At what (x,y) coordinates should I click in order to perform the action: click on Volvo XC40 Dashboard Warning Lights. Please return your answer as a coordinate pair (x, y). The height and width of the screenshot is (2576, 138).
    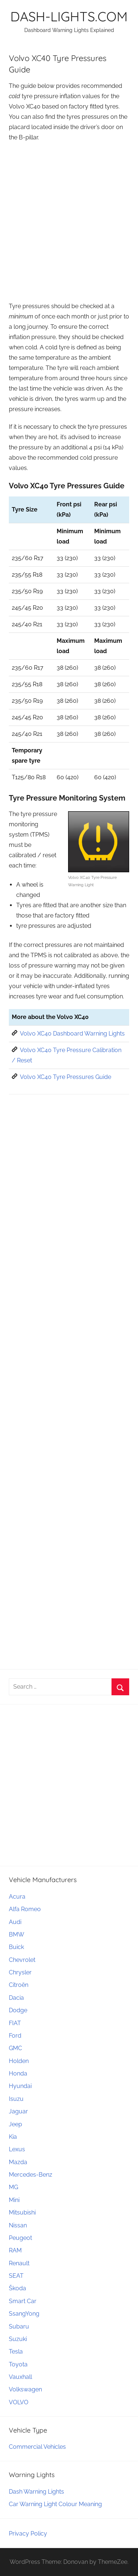
    Looking at the image, I should click on (72, 1033).